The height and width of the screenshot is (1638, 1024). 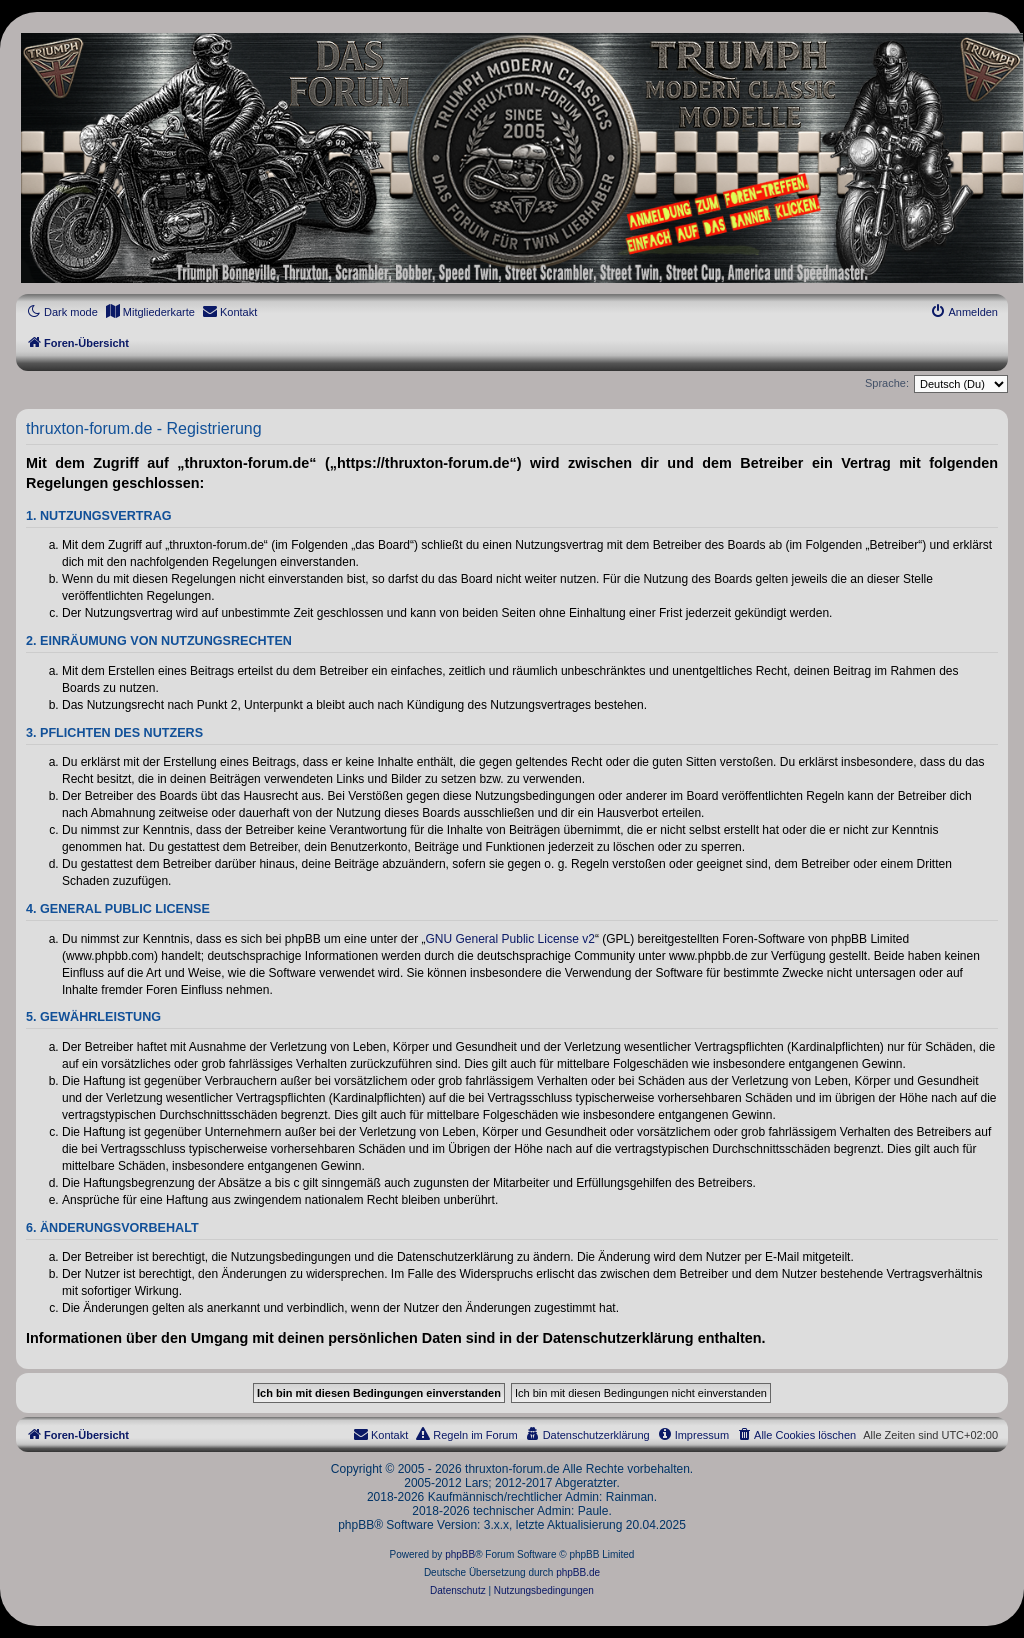 I want to click on Sprache:, so click(x=887, y=383).